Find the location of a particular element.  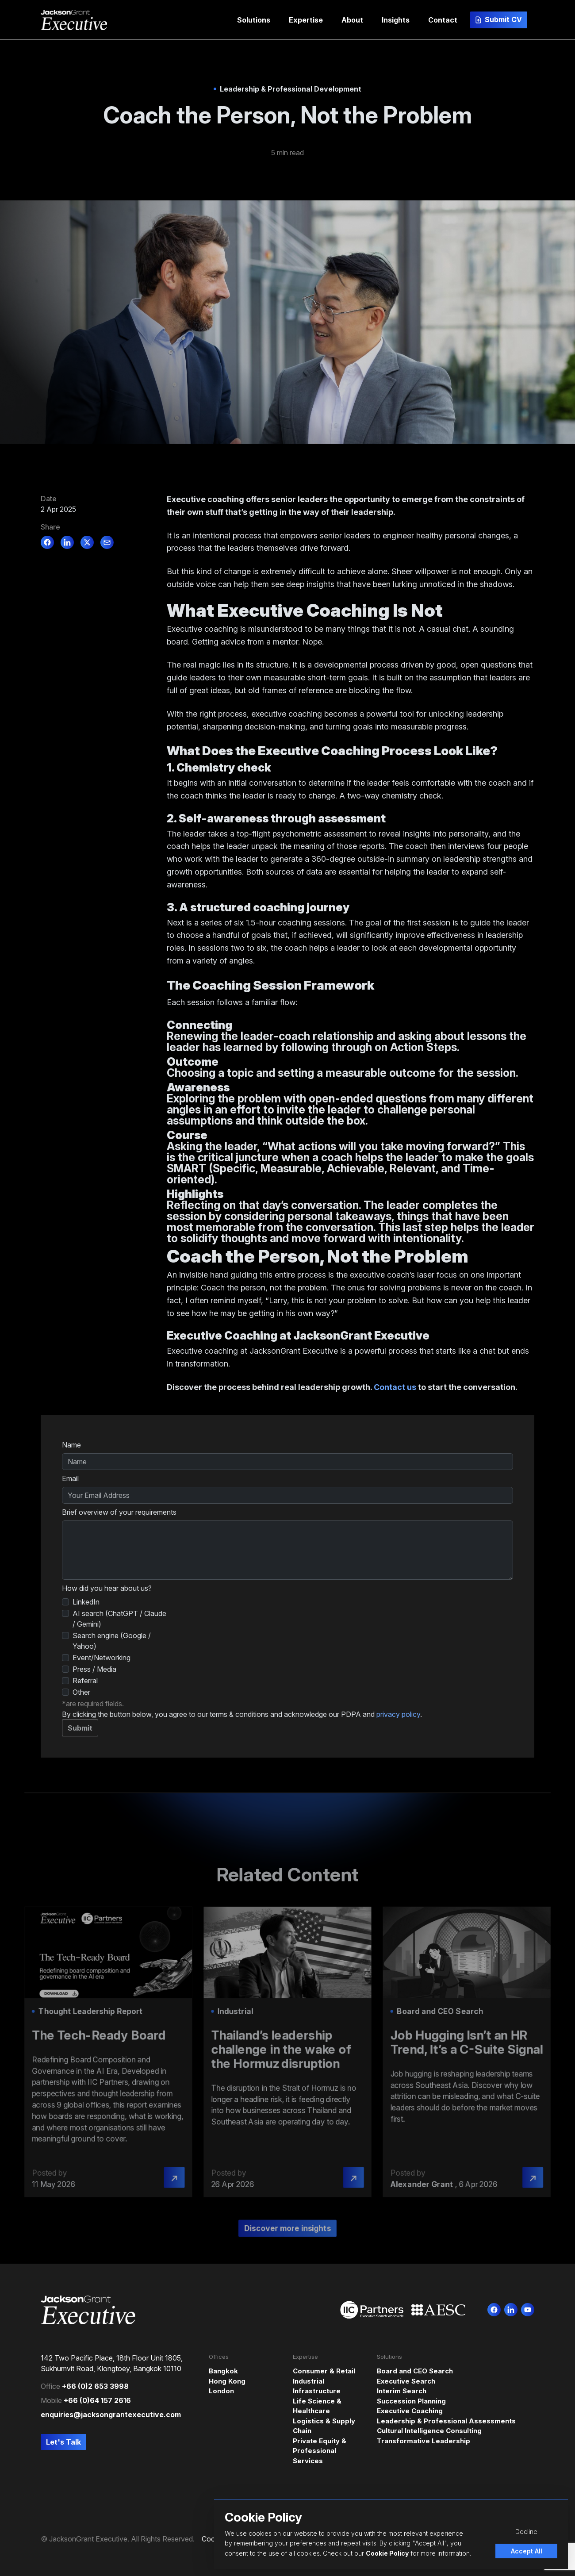

privacy policy is located at coordinates (398, 1714).